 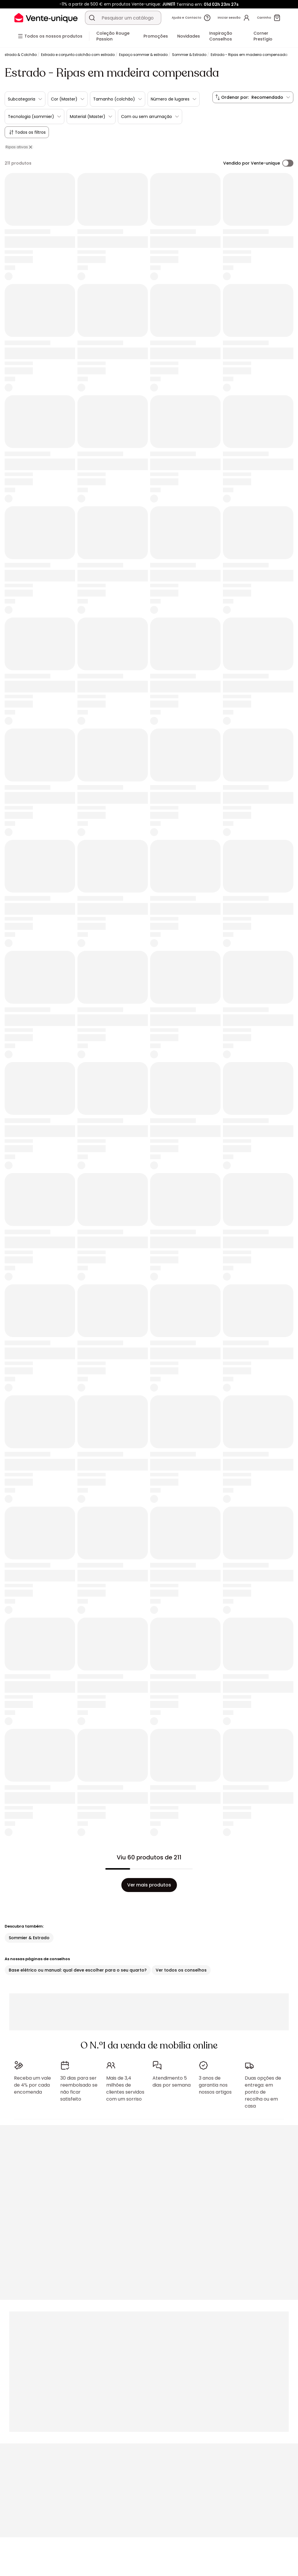 What do you see at coordinates (171, 2081) in the screenshot?
I see `Atendimento 5 dias por semana` at bounding box center [171, 2081].